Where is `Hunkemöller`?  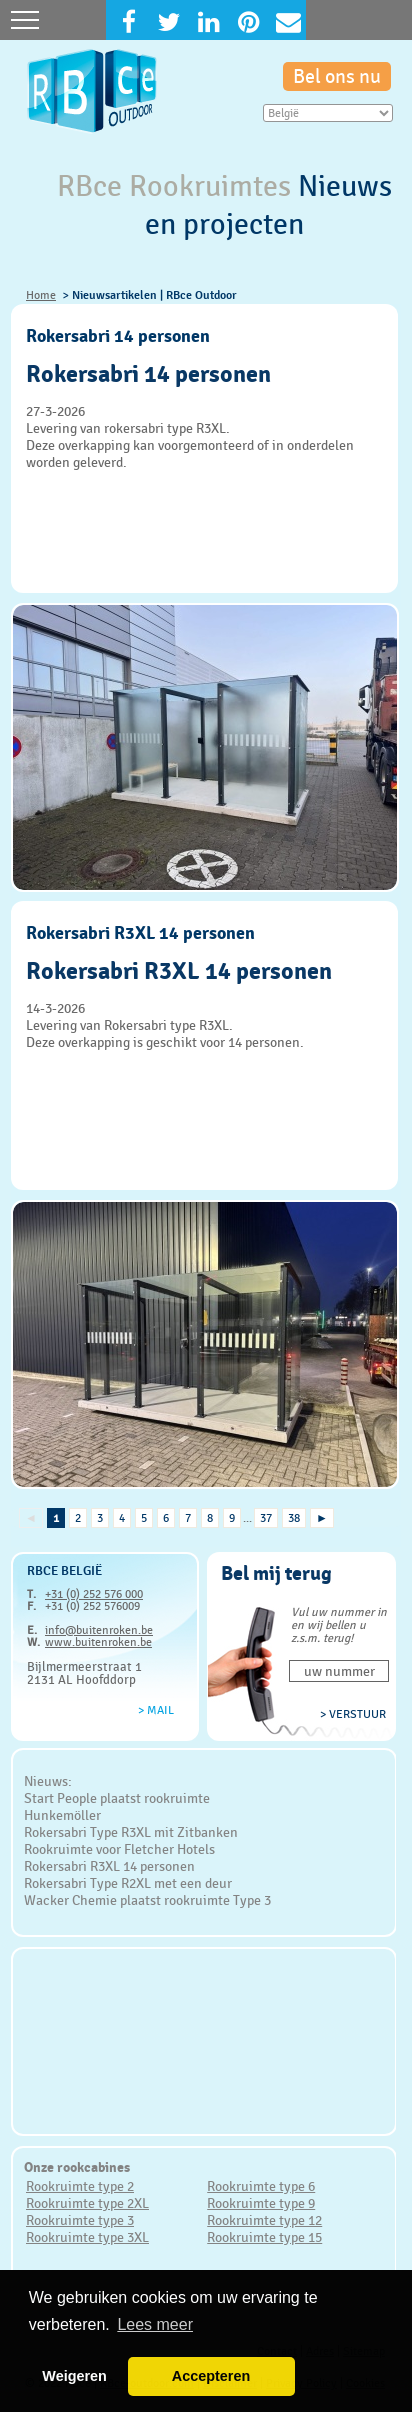 Hunkemöller is located at coordinates (62, 1815).